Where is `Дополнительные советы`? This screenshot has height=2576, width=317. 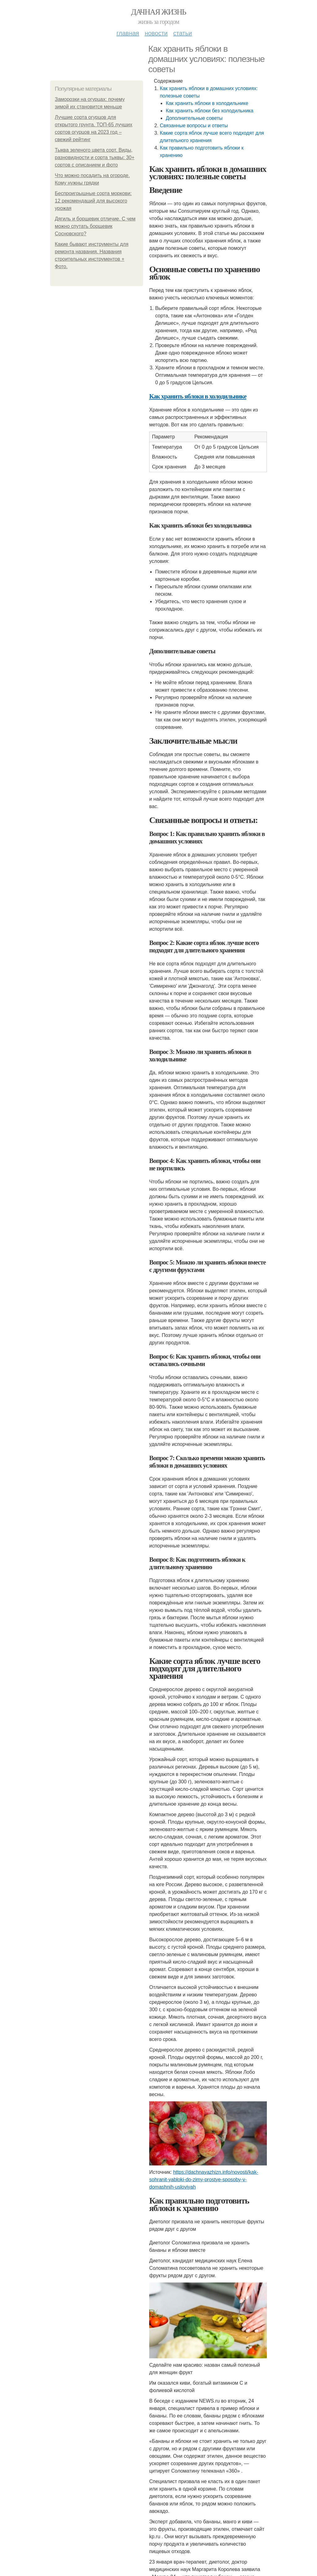
Дополнительные советы is located at coordinates (194, 118).